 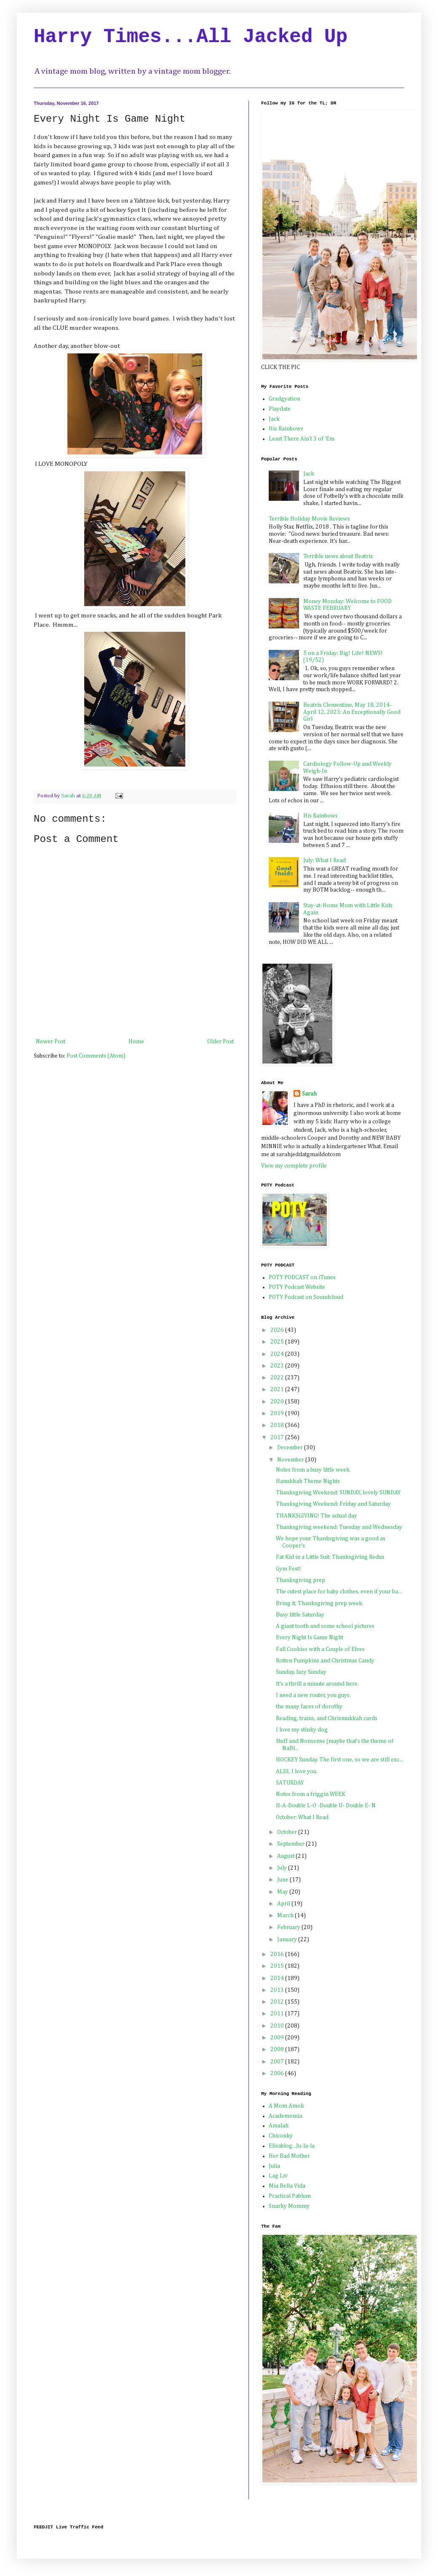 What do you see at coordinates (277, 2073) in the screenshot?
I see `2006` at bounding box center [277, 2073].